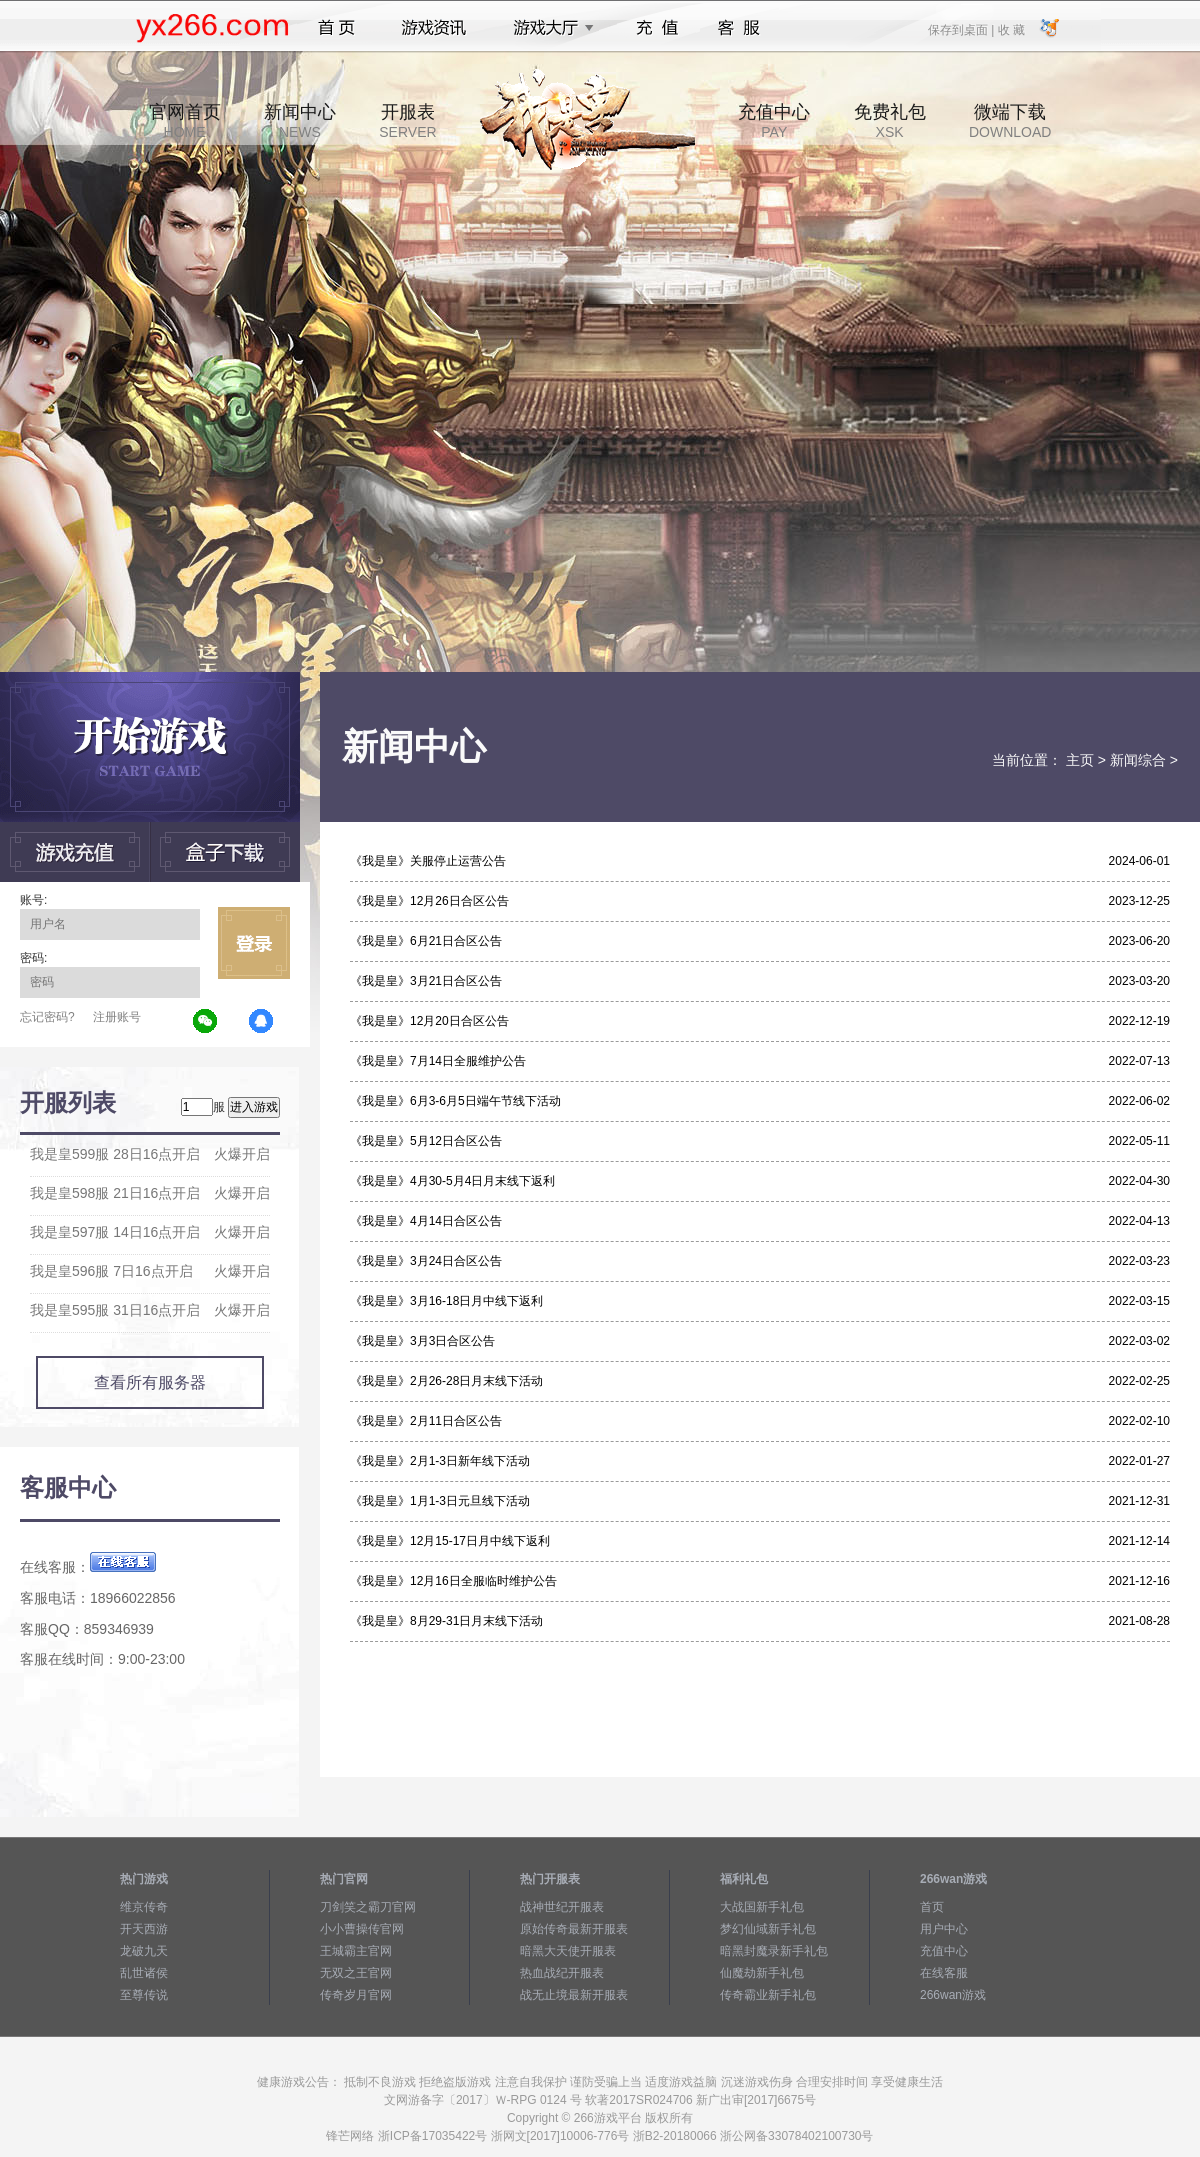 The image size is (1200, 2157). I want to click on 《我是皇》6月3-6月5日端午节线下活动, so click(455, 1101).